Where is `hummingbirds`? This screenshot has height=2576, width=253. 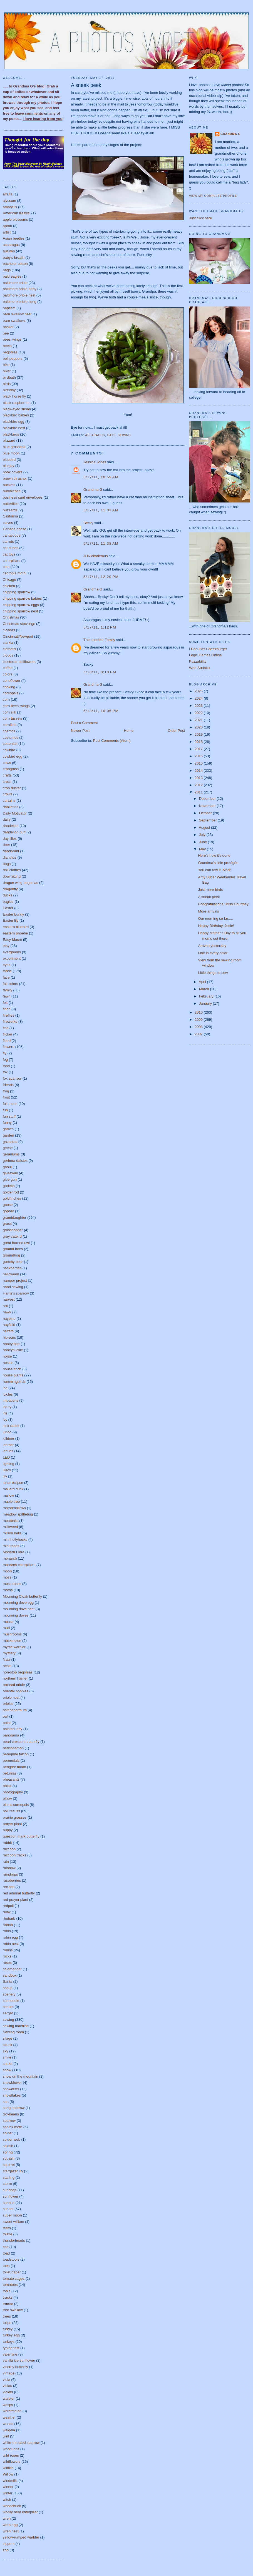
hummingbirds is located at coordinates (14, 1381).